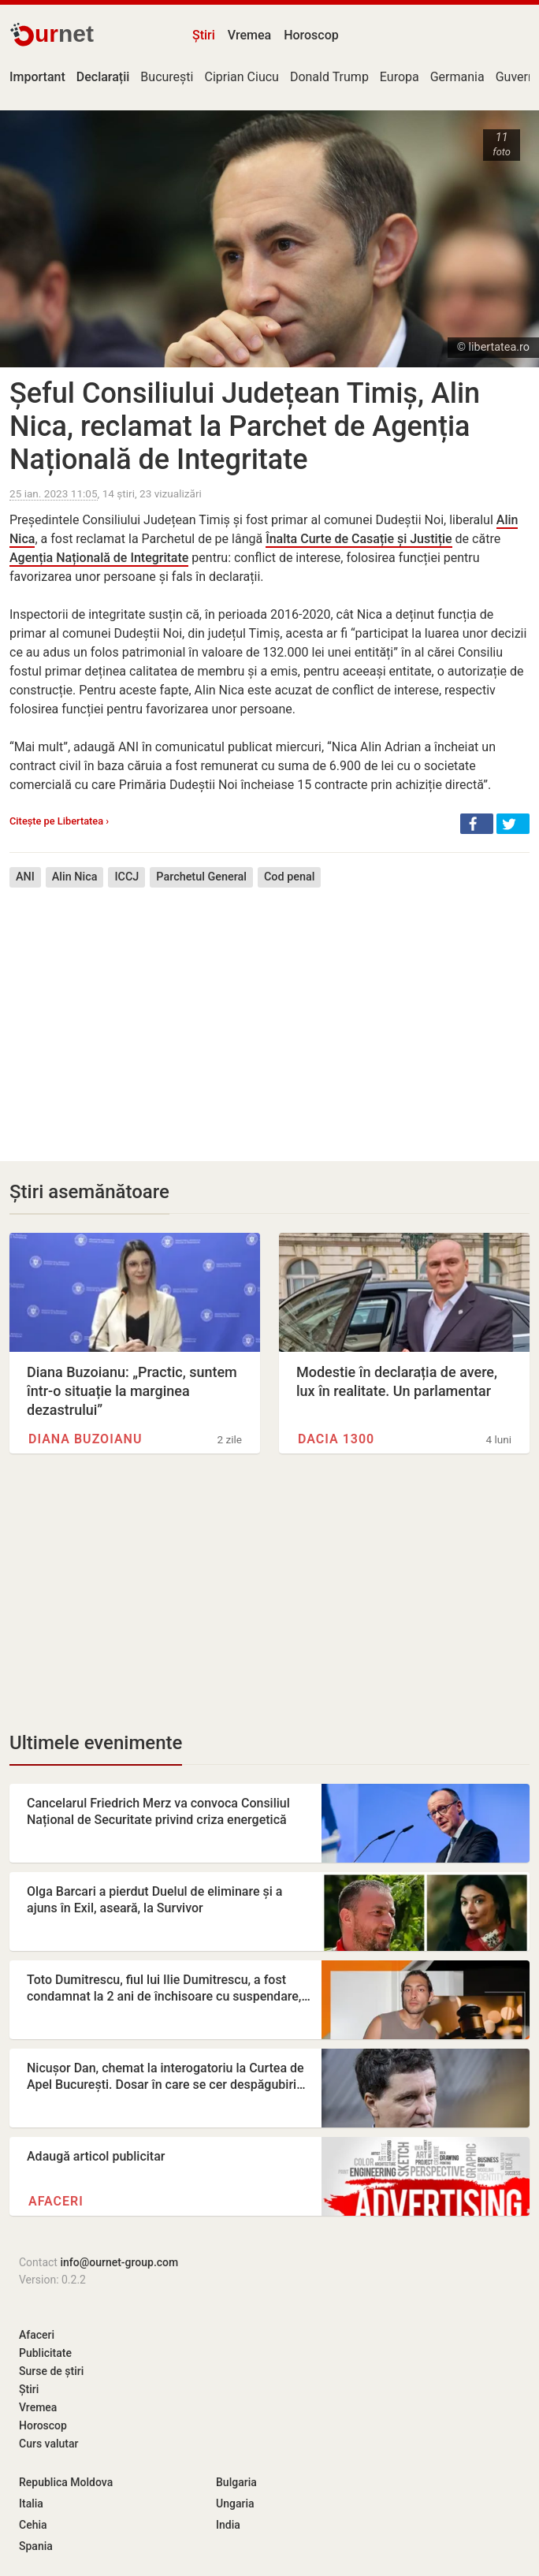 Image resolution: width=539 pixels, height=2576 pixels. What do you see at coordinates (126, 877) in the screenshot?
I see `ICCJ` at bounding box center [126, 877].